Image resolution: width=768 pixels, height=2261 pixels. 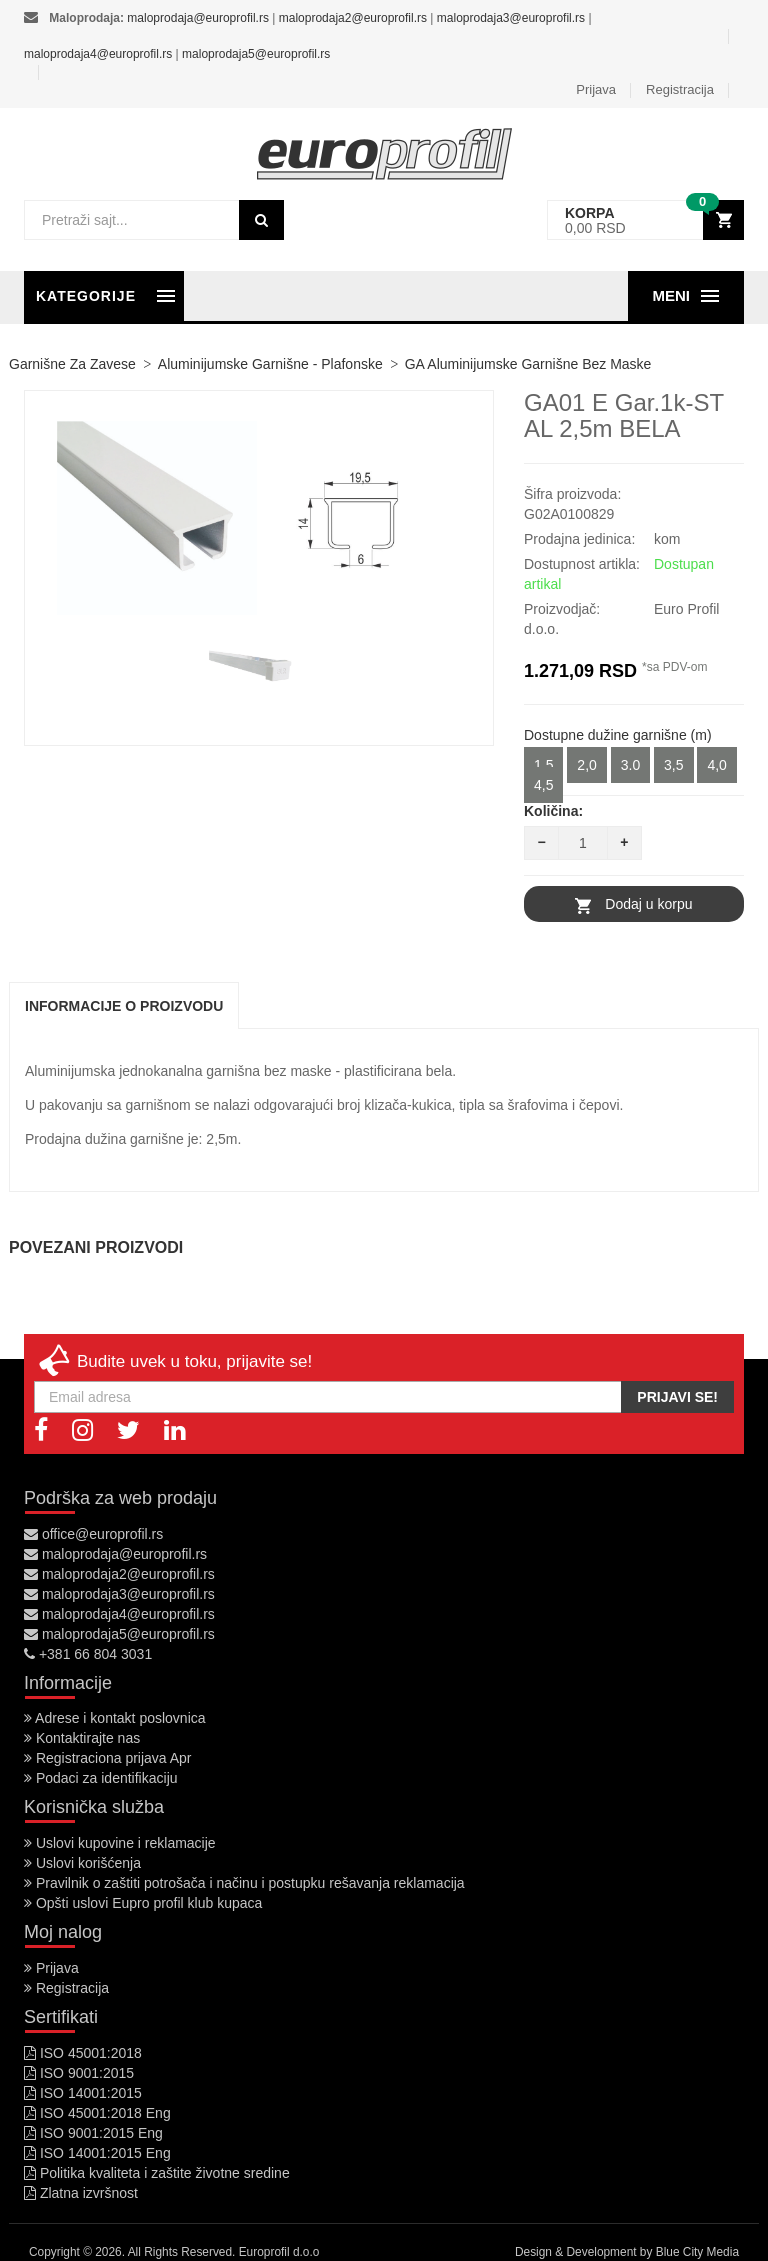 I want to click on office@europrofil.rs, so click(x=93, y=1534).